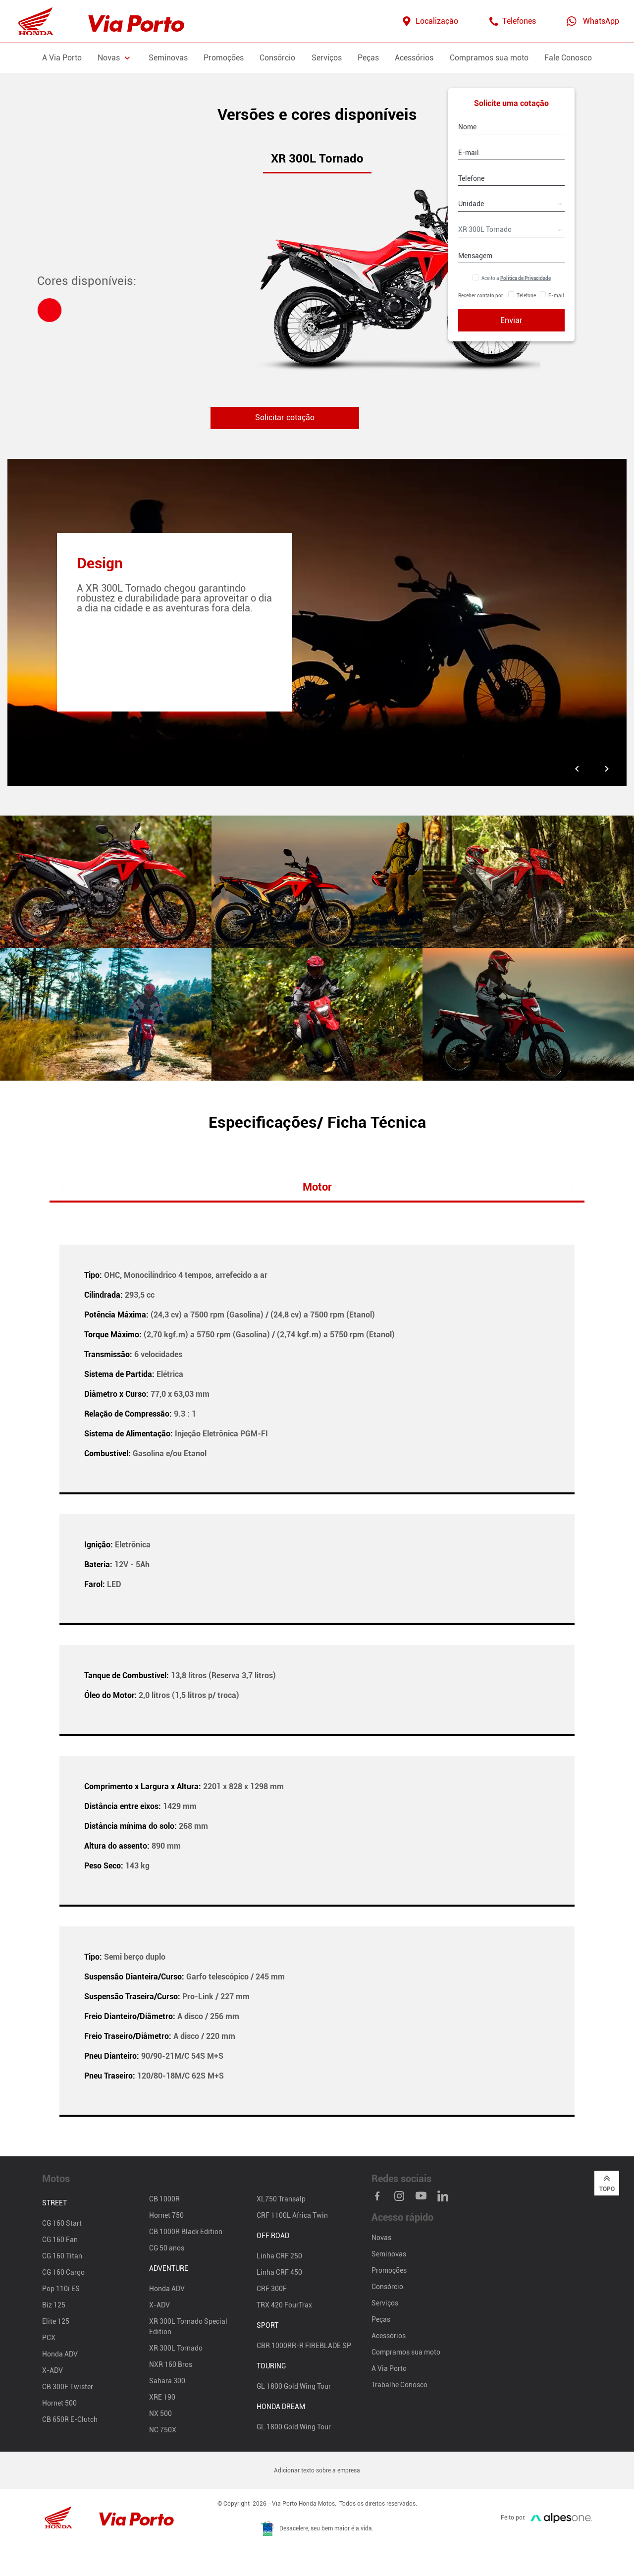  Describe the element at coordinates (317, 159) in the screenshot. I see `XR 300L Tornado [tab]` at that location.